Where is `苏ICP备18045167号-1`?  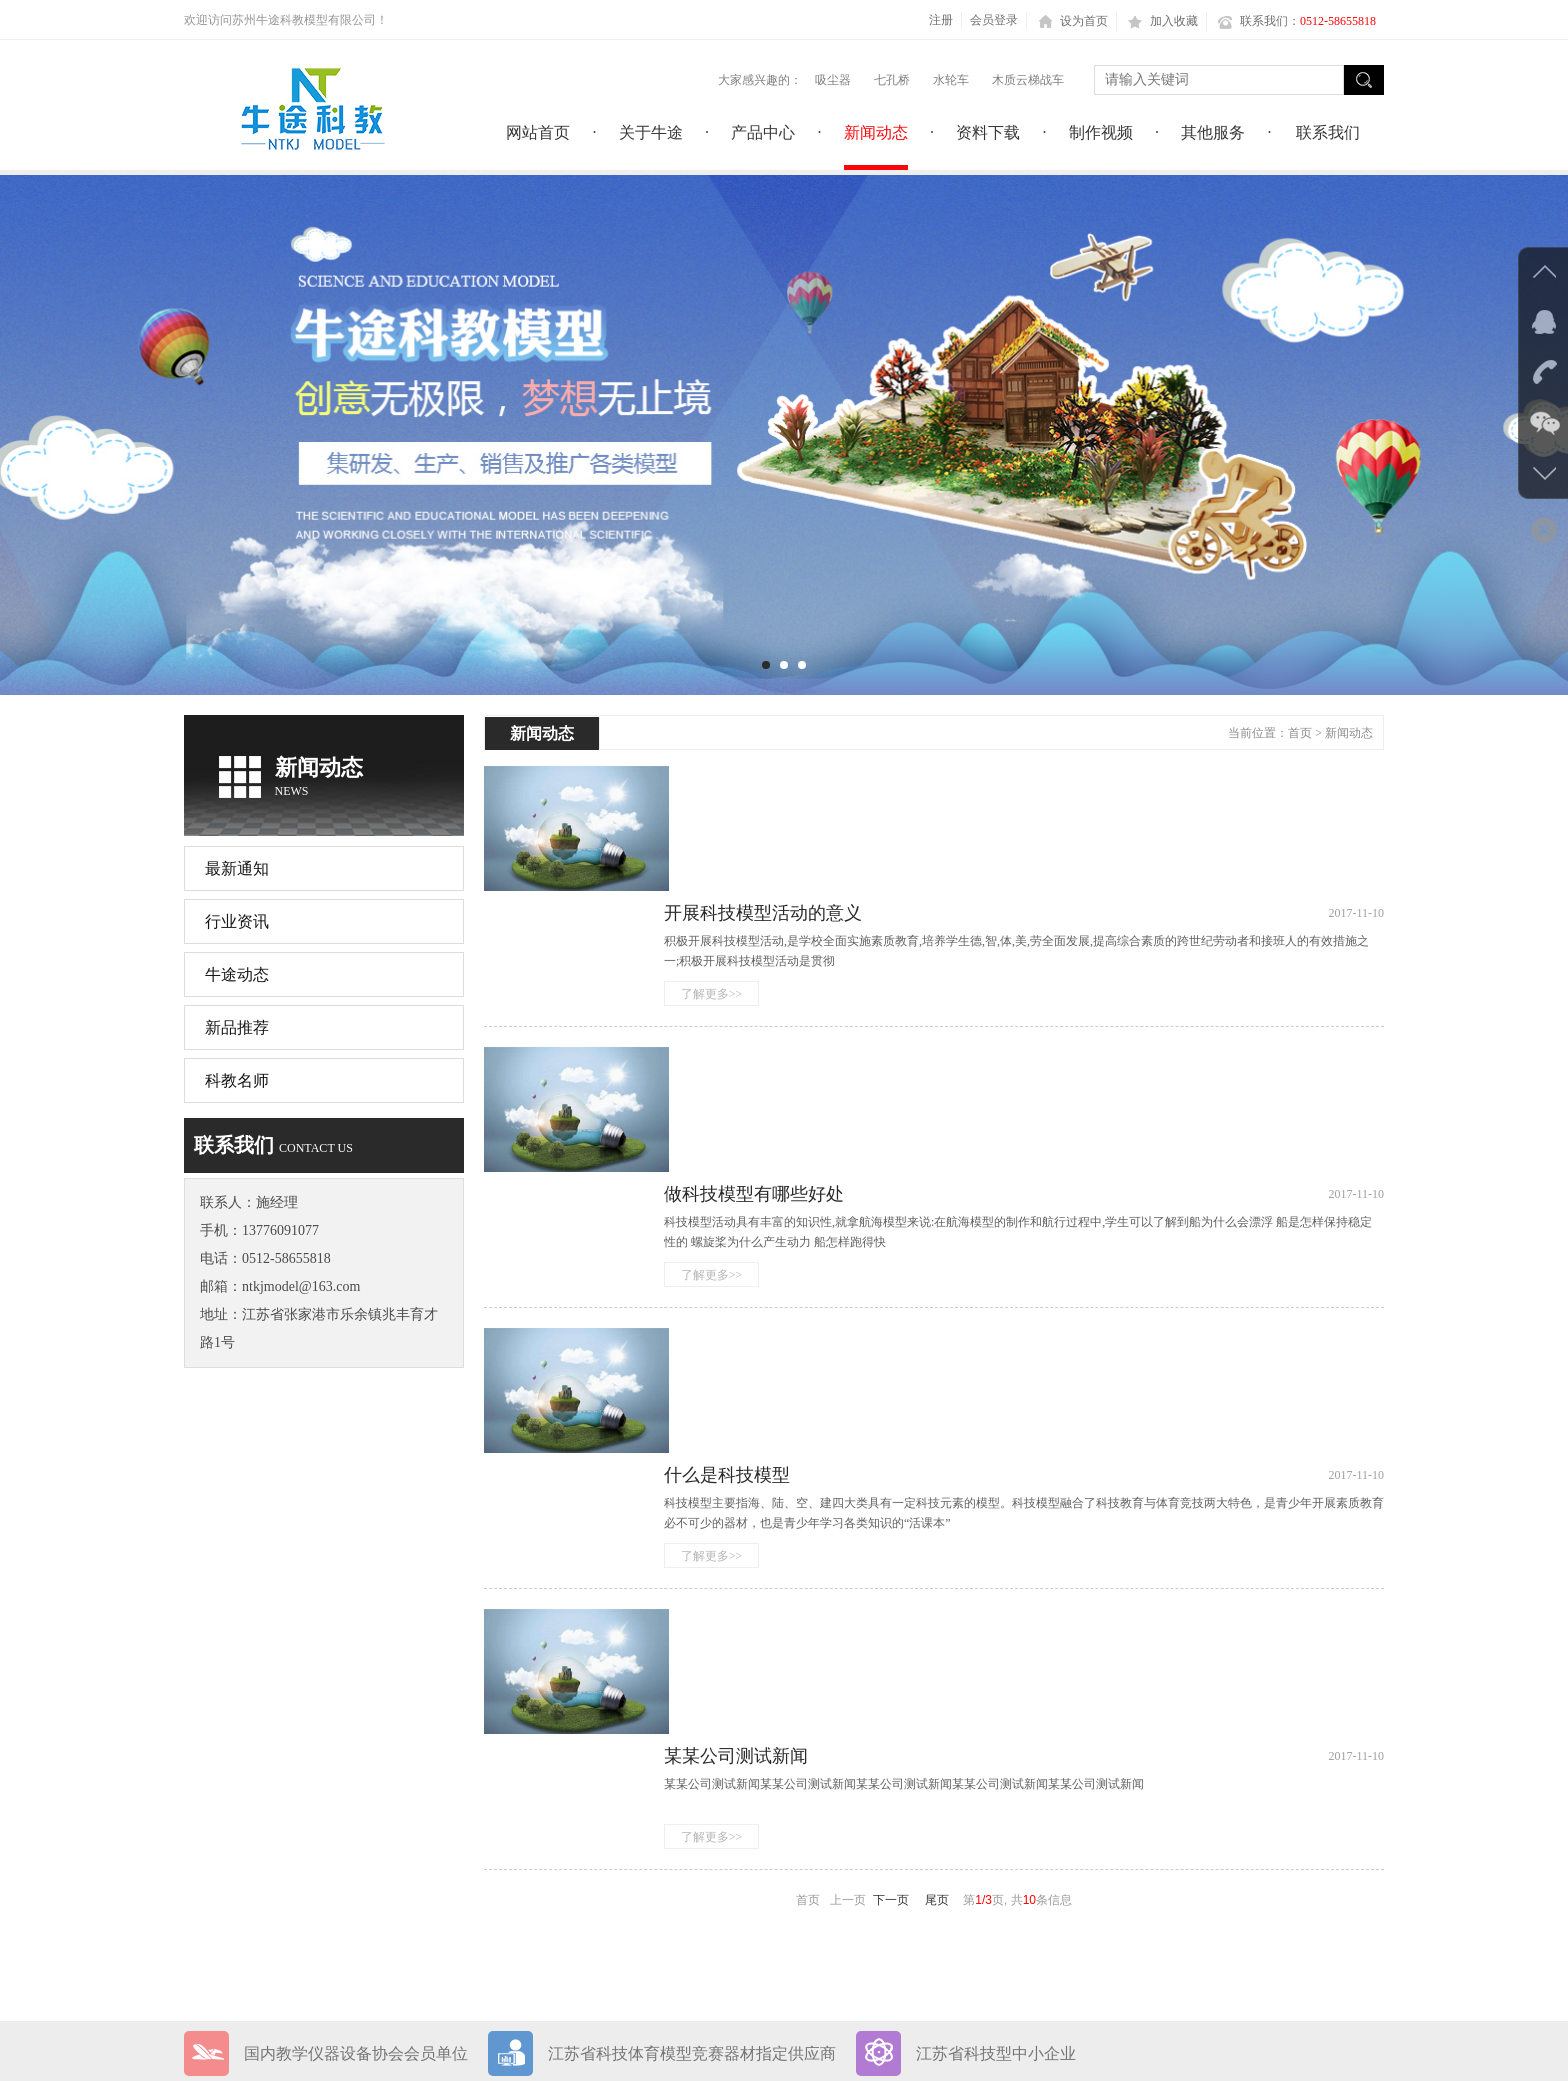
苏ICP备18045167号-1 is located at coordinates (874, 1818).